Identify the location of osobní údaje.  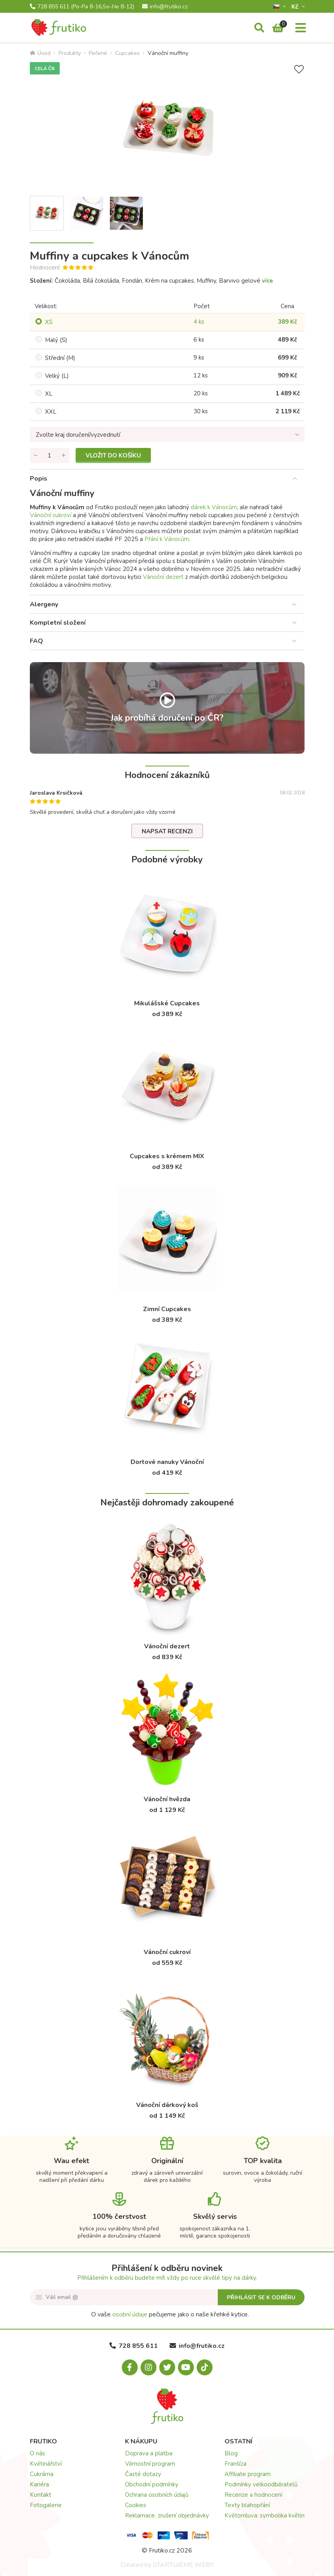
(129, 2314).